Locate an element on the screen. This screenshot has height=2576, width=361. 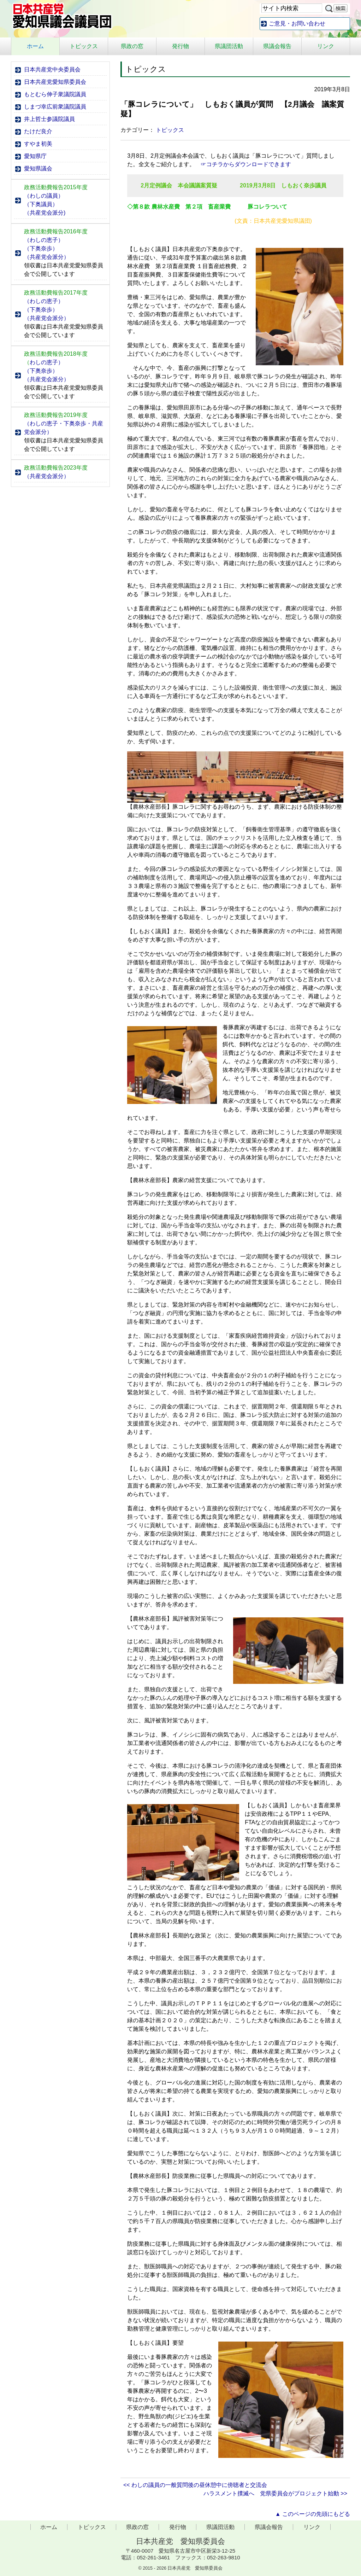
リンク is located at coordinates (325, 46).